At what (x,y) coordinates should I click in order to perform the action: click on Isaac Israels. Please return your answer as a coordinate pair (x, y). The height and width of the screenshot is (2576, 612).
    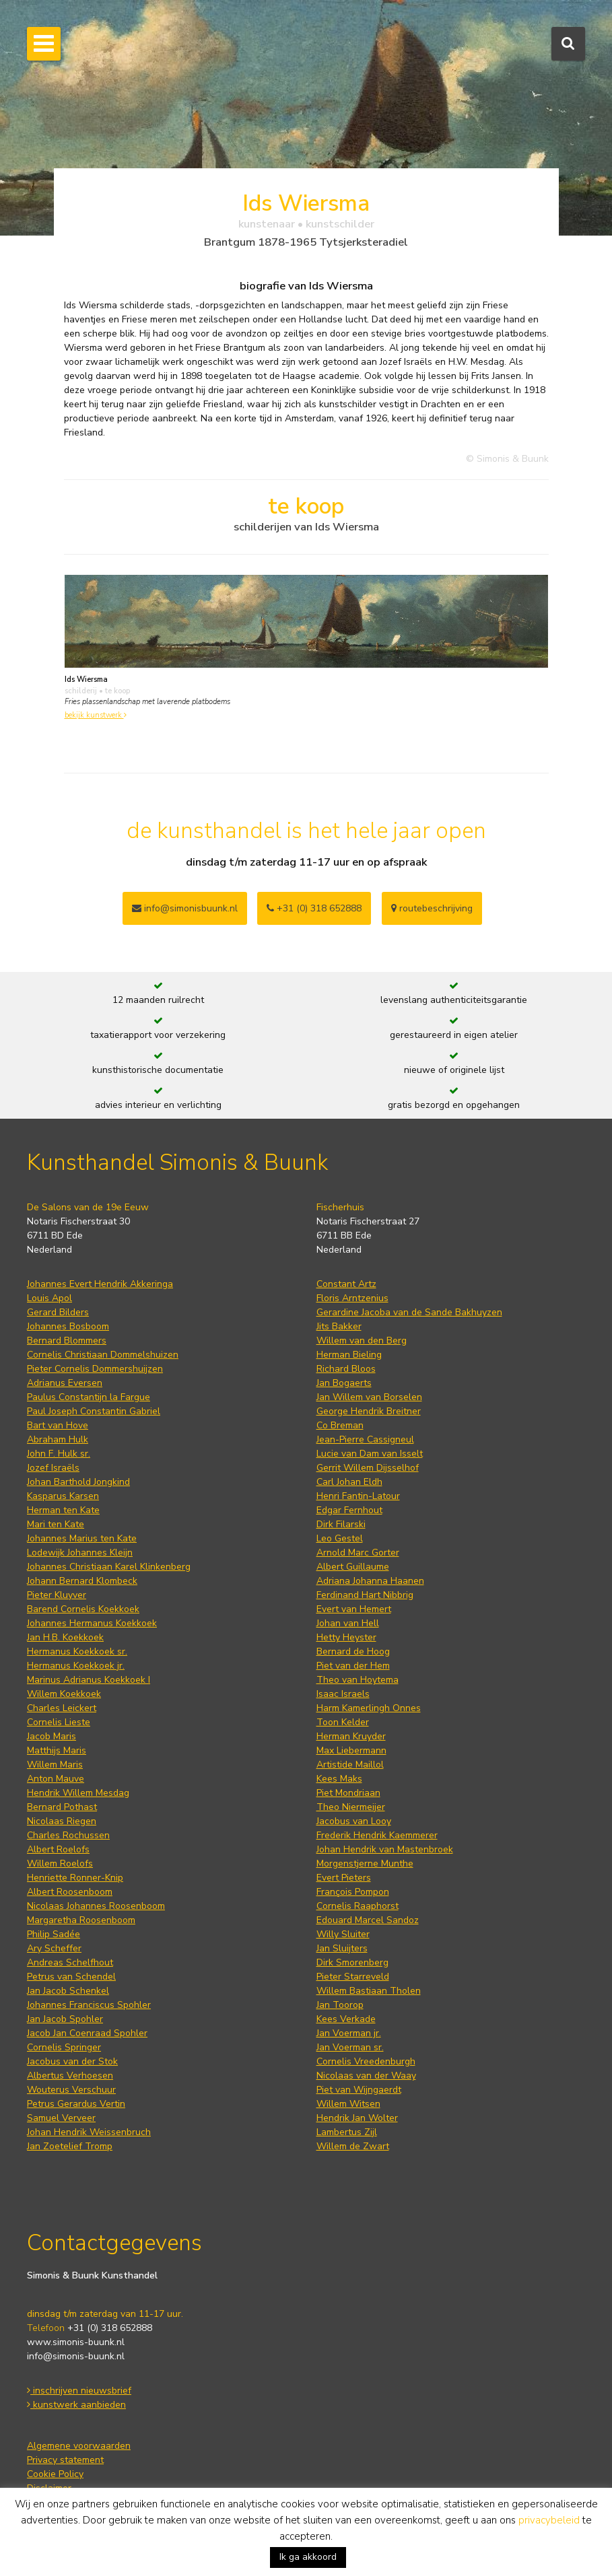
    Looking at the image, I should click on (343, 1693).